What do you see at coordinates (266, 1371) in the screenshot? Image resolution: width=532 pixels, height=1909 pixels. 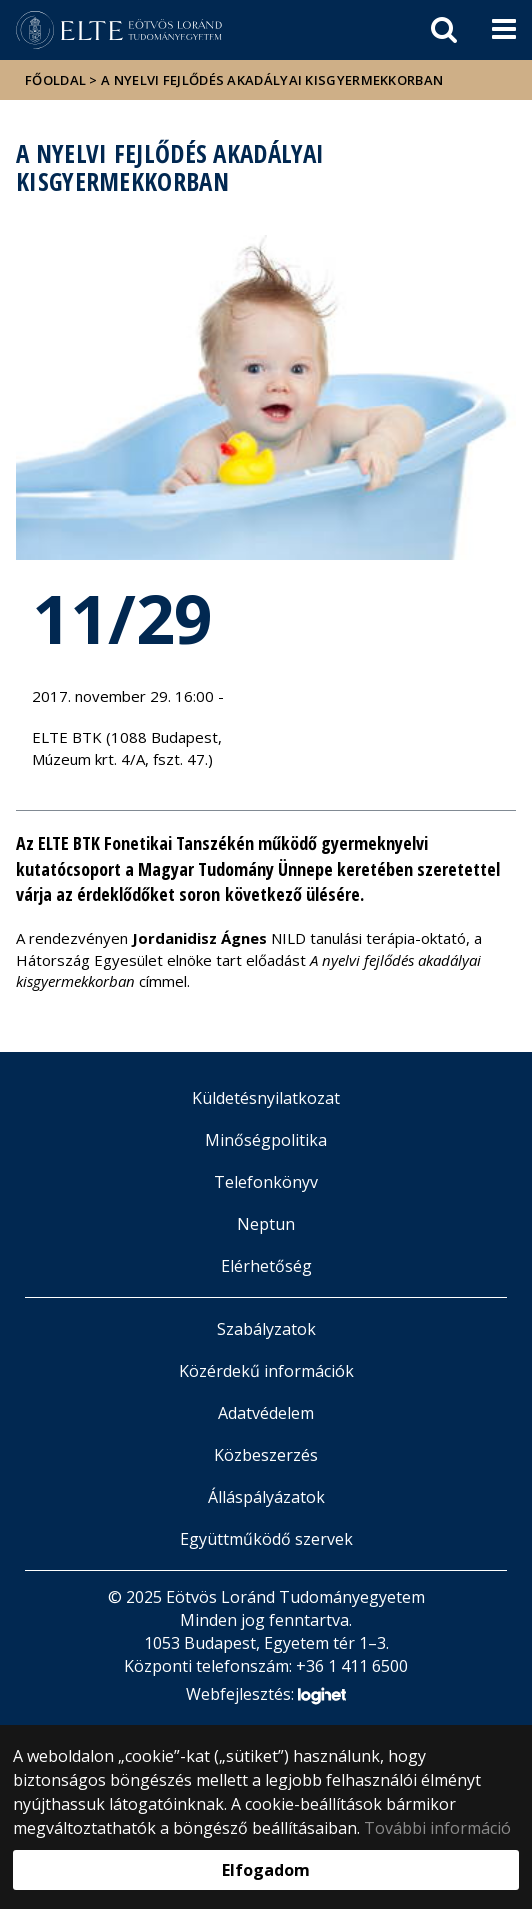 I see `Közérdekű információk` at bounding box center [266, 1371].